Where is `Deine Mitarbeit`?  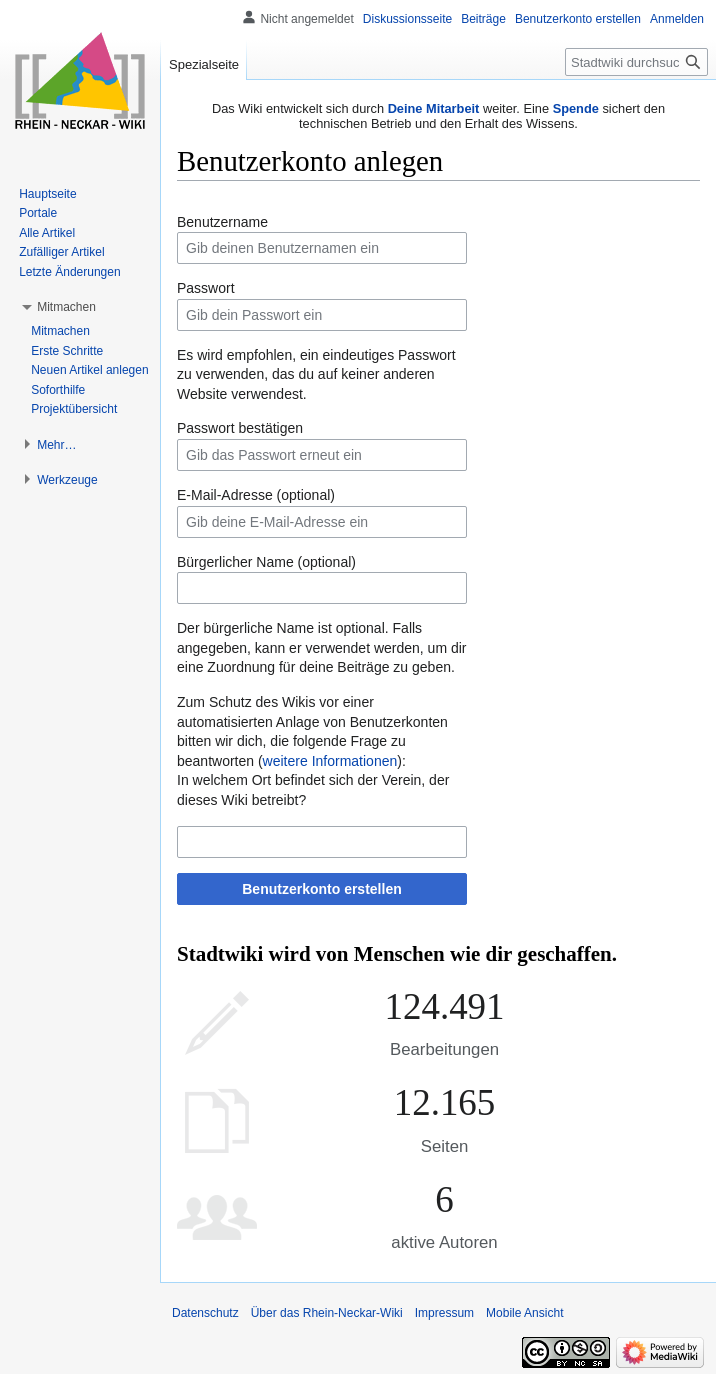
Deine Mitarbeit is located at coordinates (434, 108).